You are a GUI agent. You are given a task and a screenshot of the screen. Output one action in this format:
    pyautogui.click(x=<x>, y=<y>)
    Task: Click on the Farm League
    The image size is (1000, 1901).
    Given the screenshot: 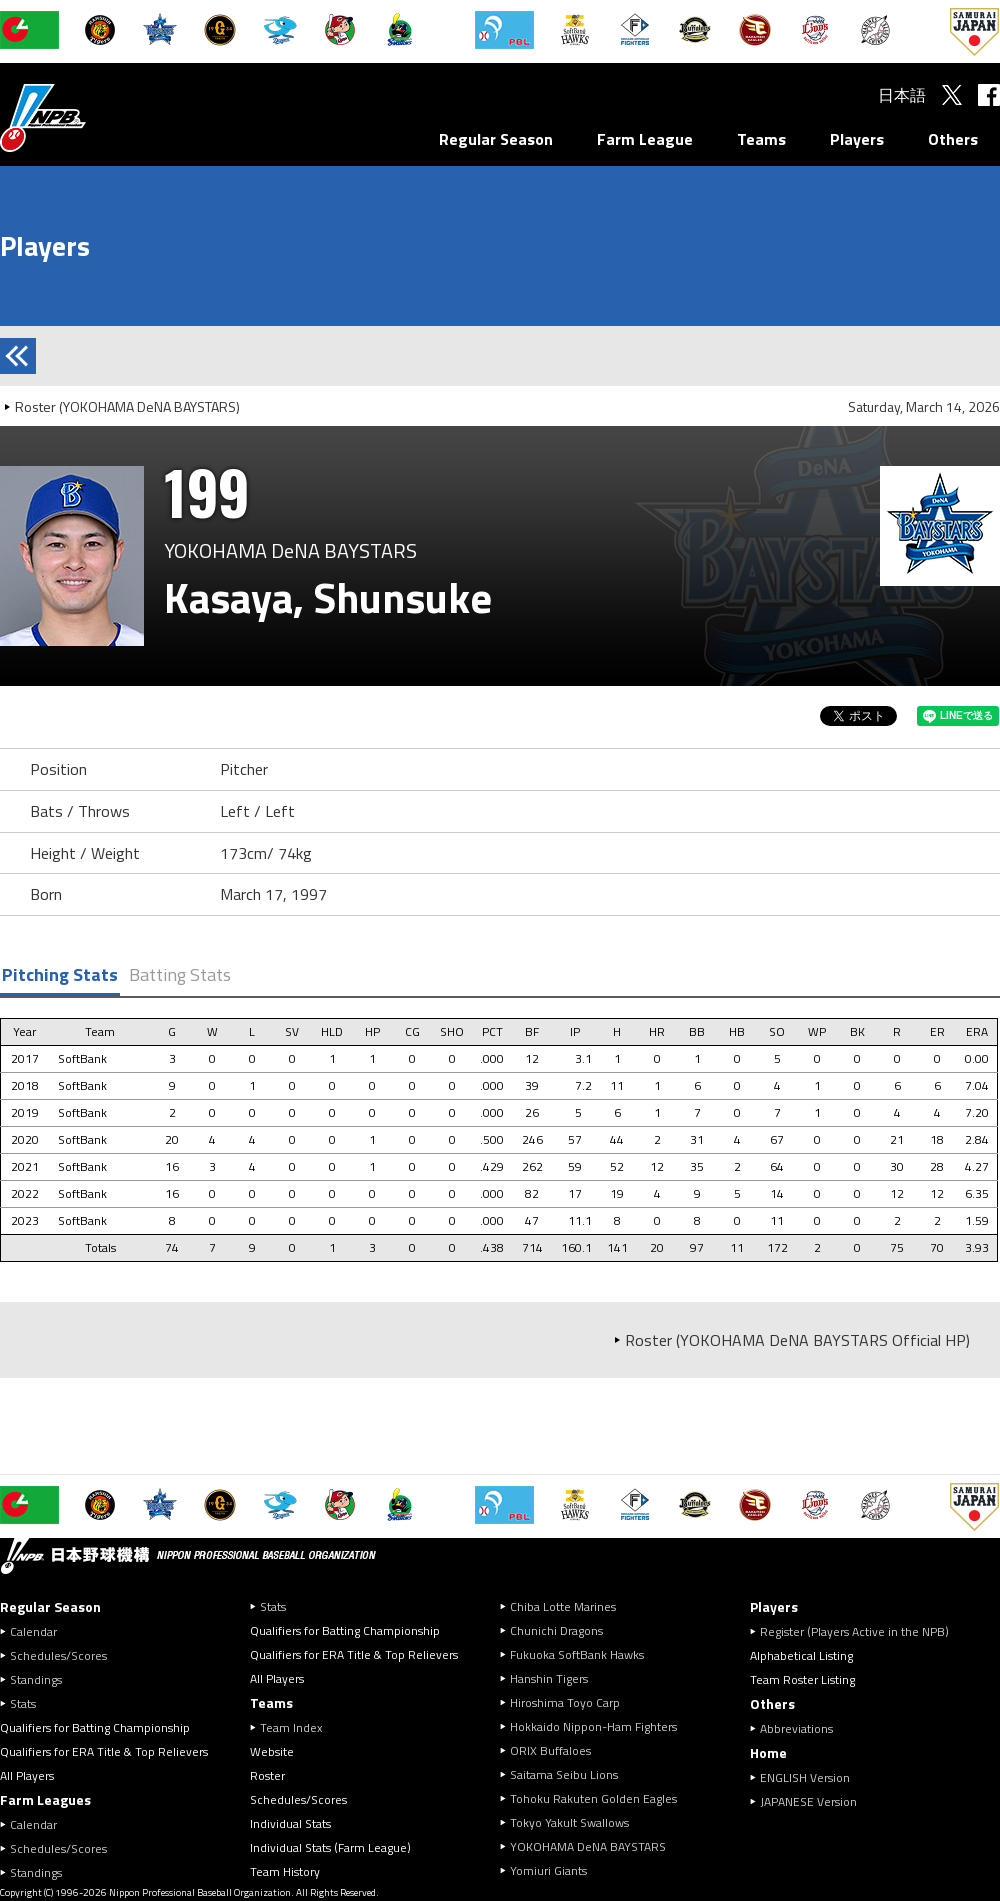 What is the action you would take?
    pyautogui.click(x=645, y=139)
    